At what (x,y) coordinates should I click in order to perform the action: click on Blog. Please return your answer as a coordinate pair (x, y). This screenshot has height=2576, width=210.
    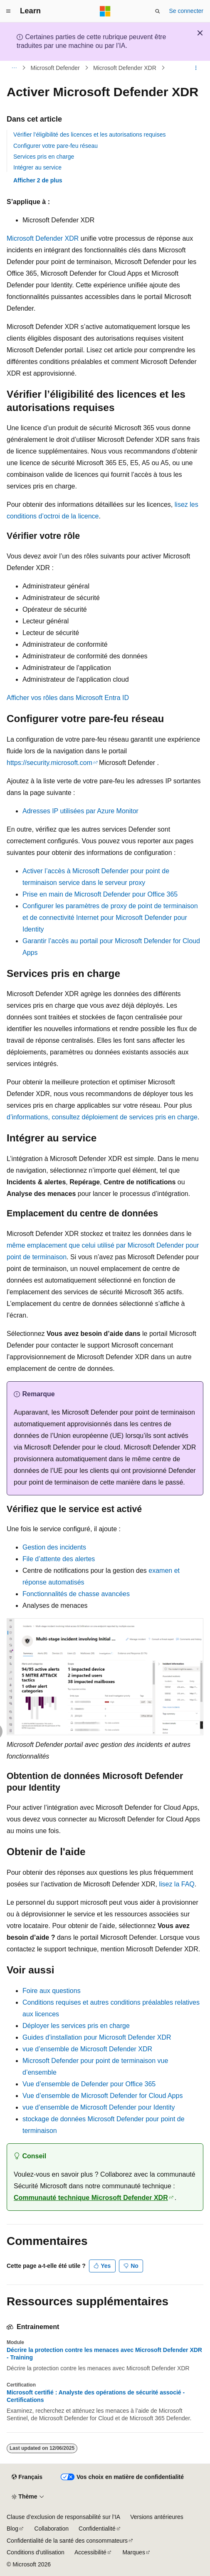
    Looking at the image, I should click on (12, 2528).